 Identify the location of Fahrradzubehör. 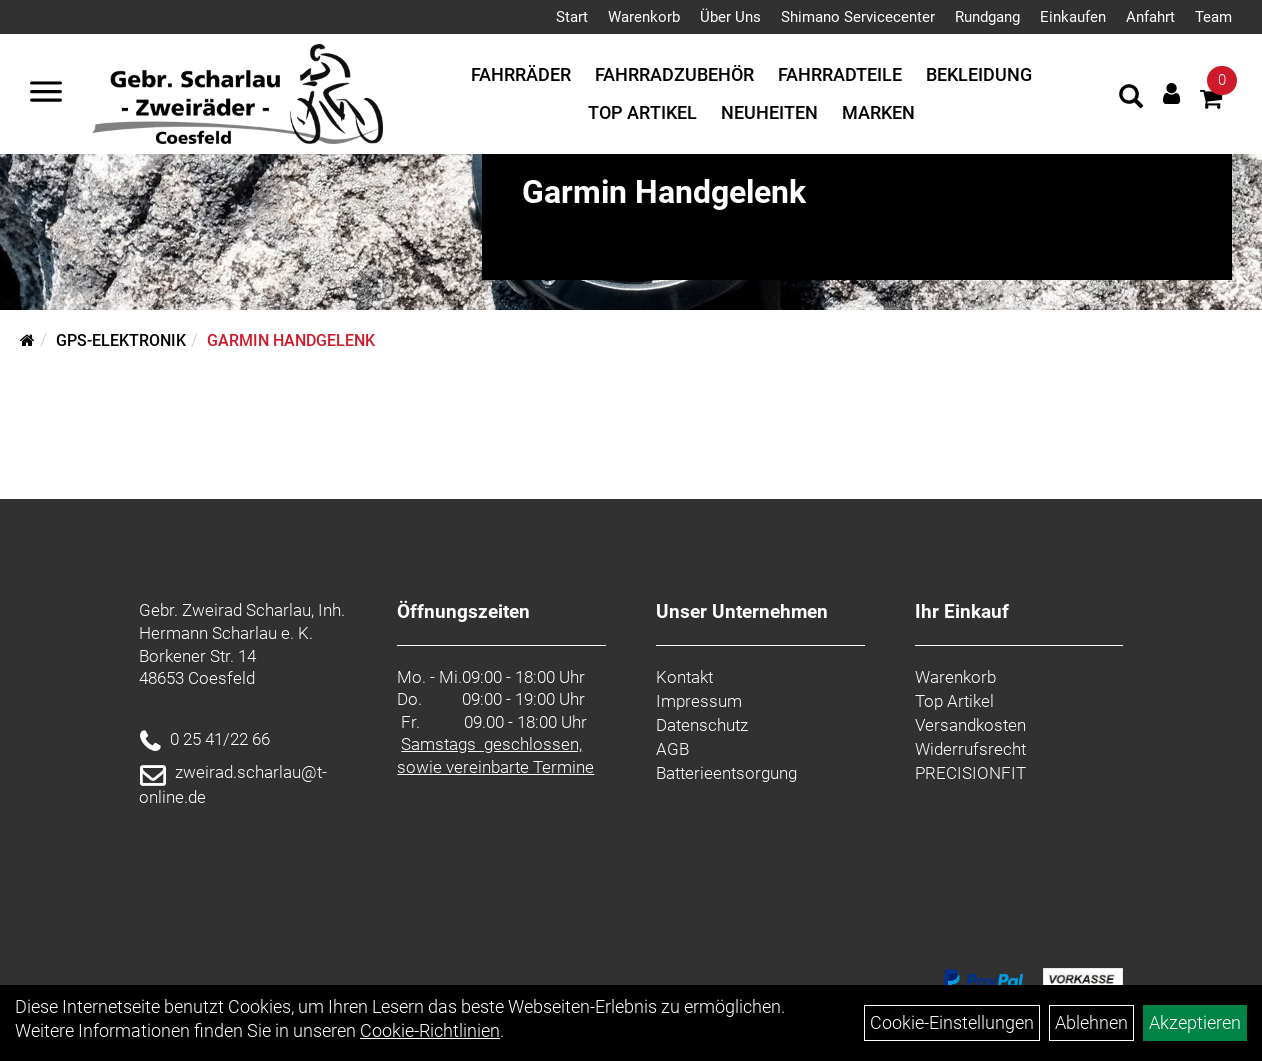
(674, 74).